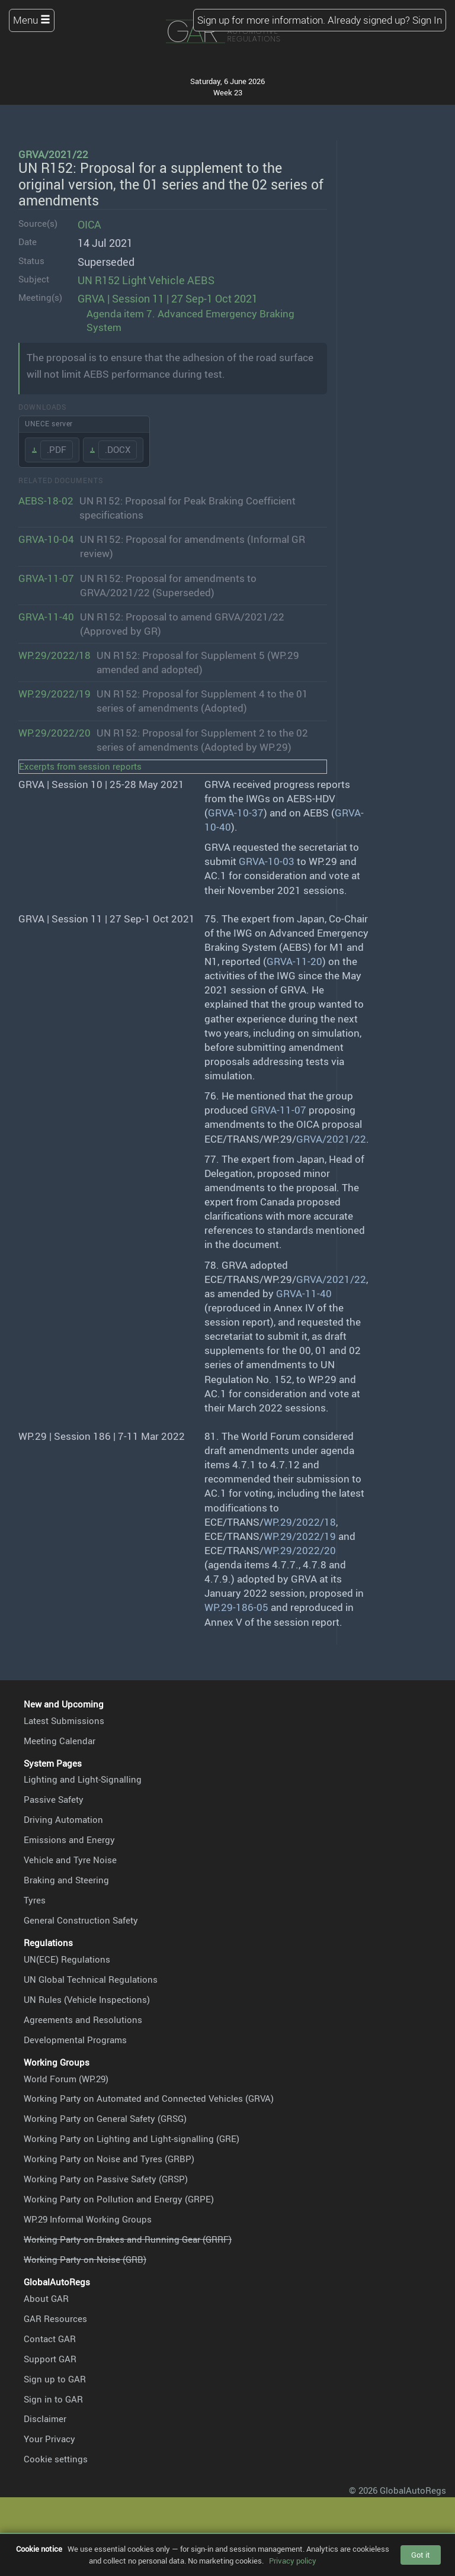  Describe the element at coordinates (83, 2019) in the screenshot. I see `Agreements and Resolutions` at that location.